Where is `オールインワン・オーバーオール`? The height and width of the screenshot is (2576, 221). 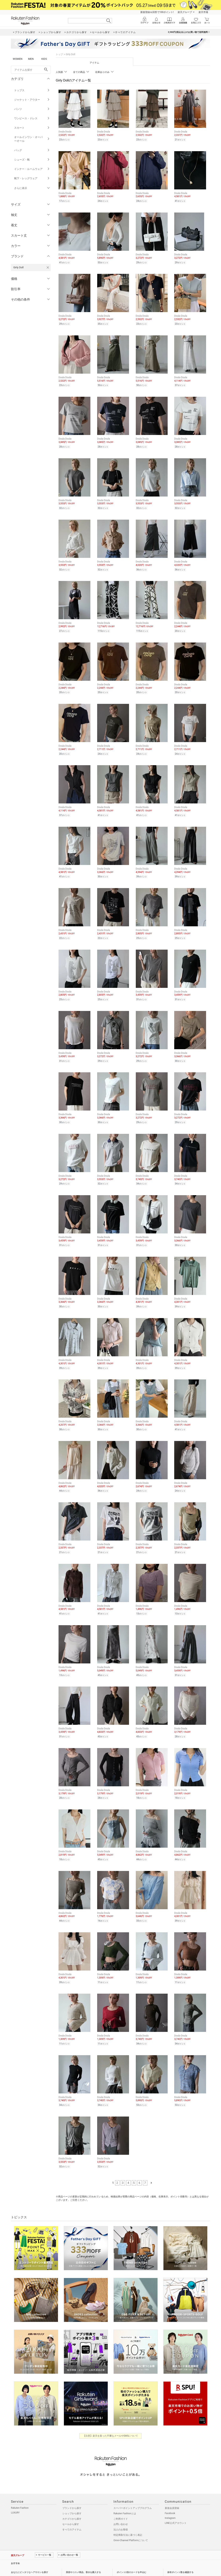 オールインワン・オーバーオール is located at coordinates (32, 139).